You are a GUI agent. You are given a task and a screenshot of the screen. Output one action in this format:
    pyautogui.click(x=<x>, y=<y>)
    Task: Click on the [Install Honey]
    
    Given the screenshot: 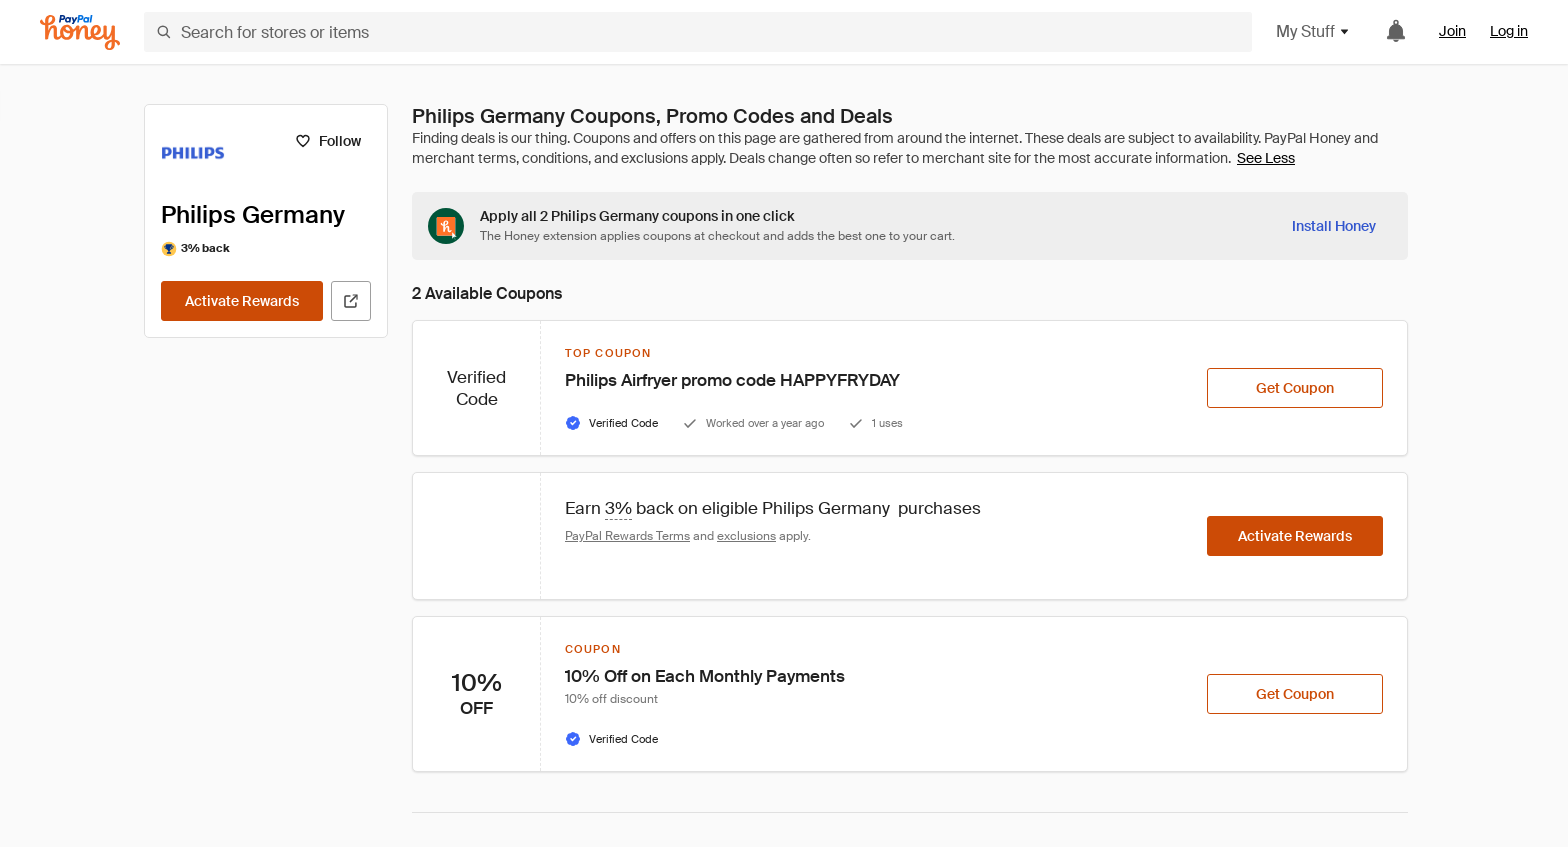 What is the action you would take?
    pyautogui.click(x=1334, y=226)
    